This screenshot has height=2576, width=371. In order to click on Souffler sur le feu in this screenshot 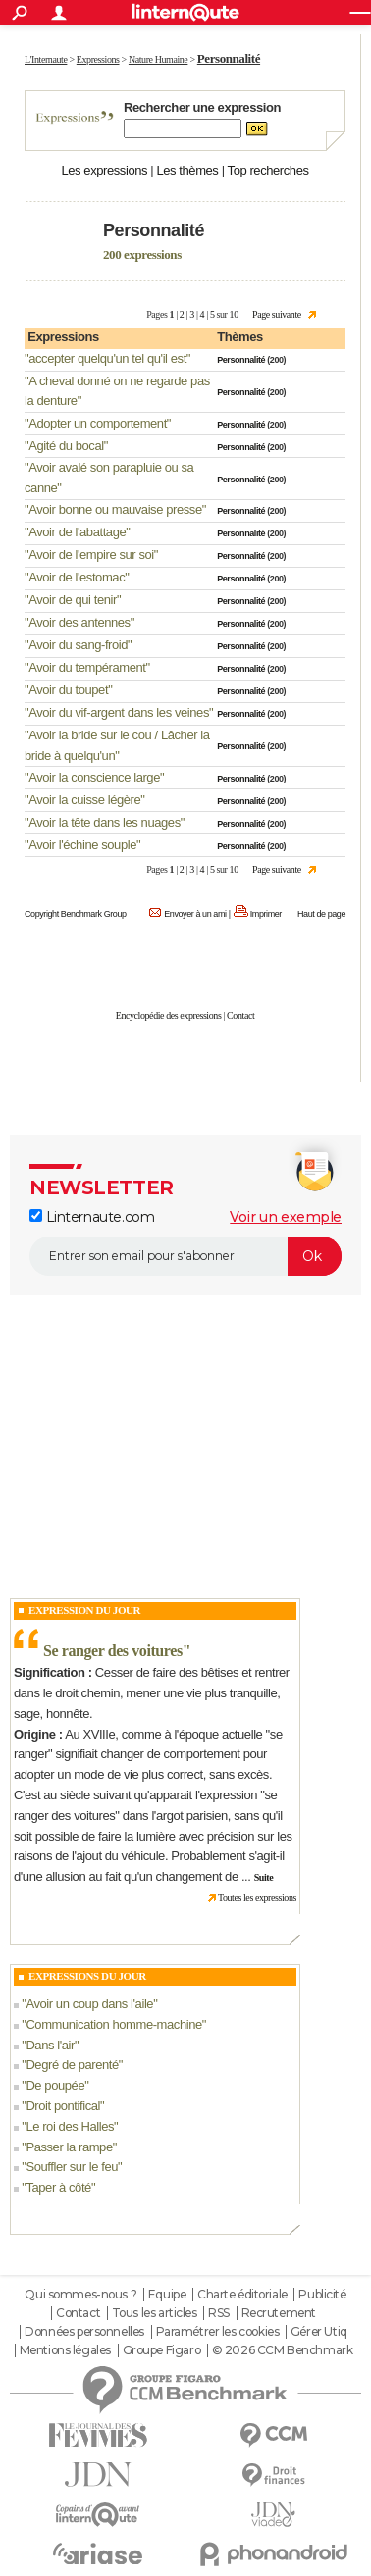, I will do `click(72, 2166)`.